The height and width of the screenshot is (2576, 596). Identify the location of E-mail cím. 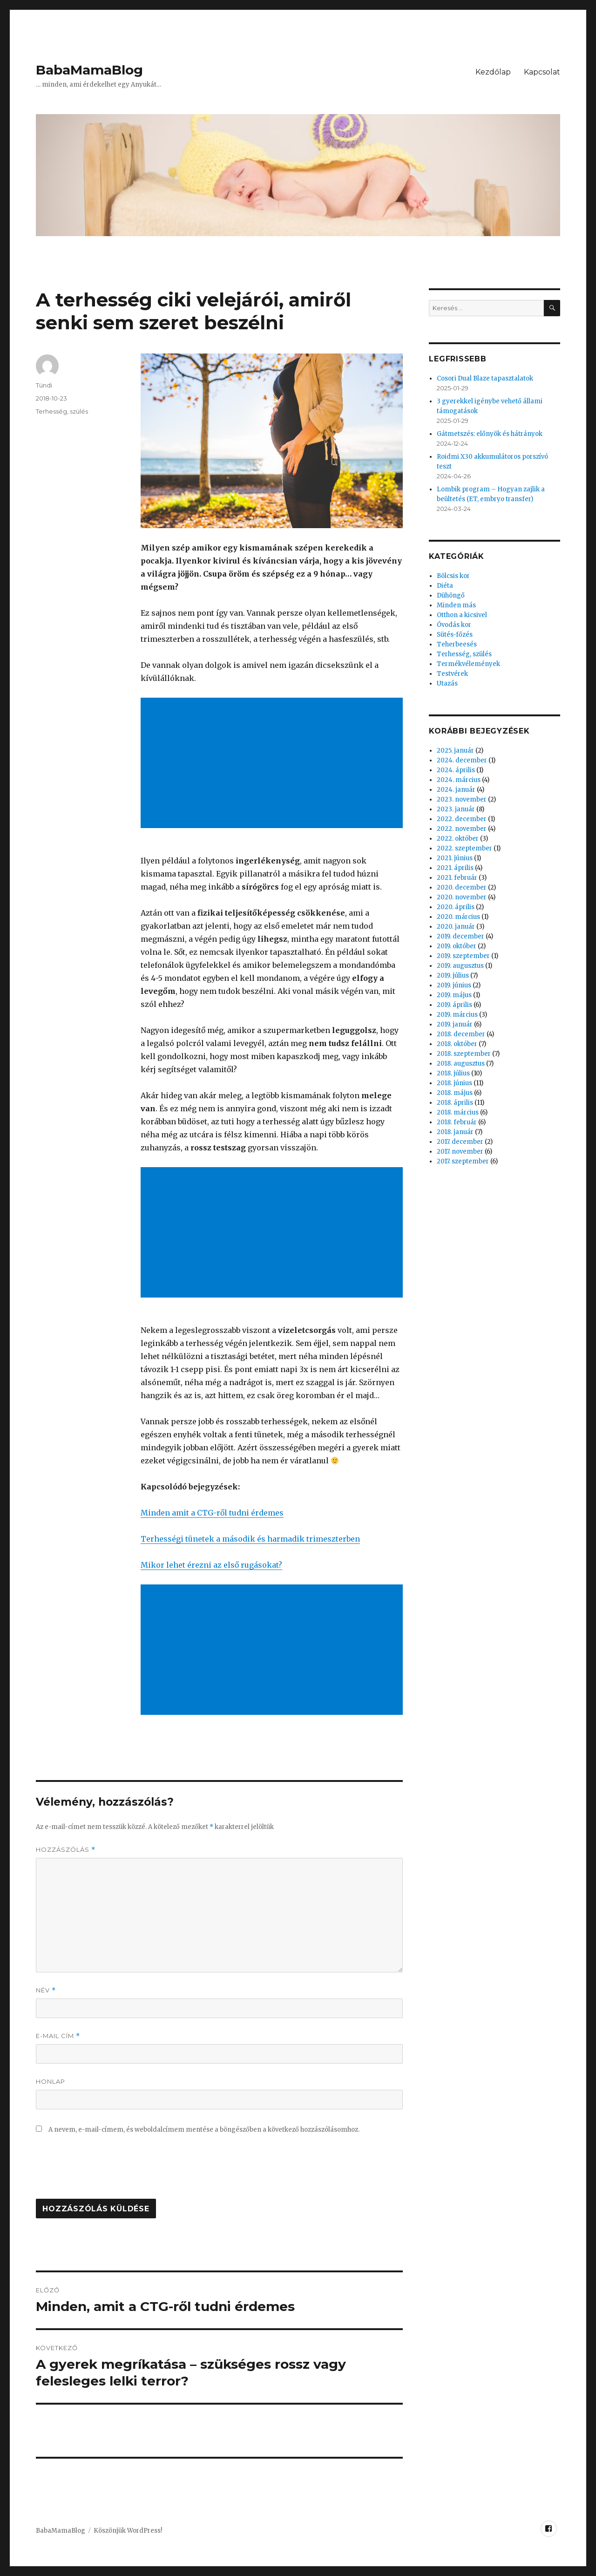
(58, 2036).